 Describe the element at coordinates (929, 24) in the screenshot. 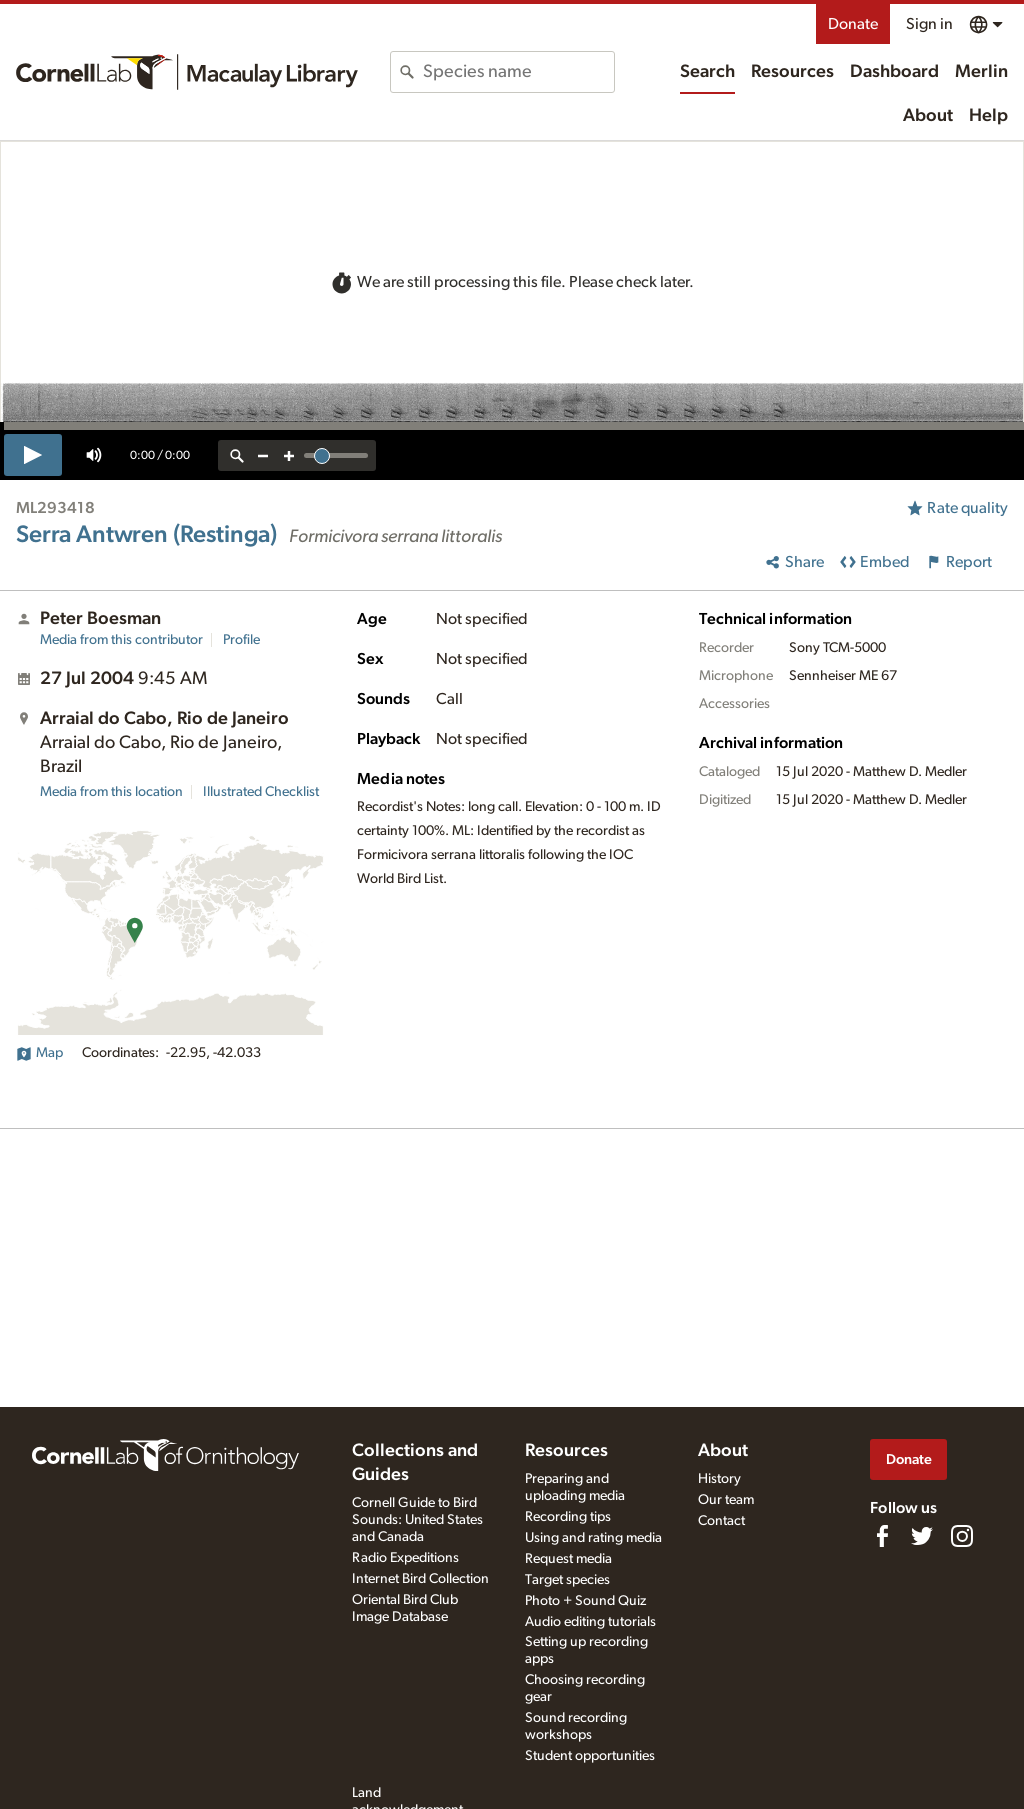

I see `Sign in` at that location.